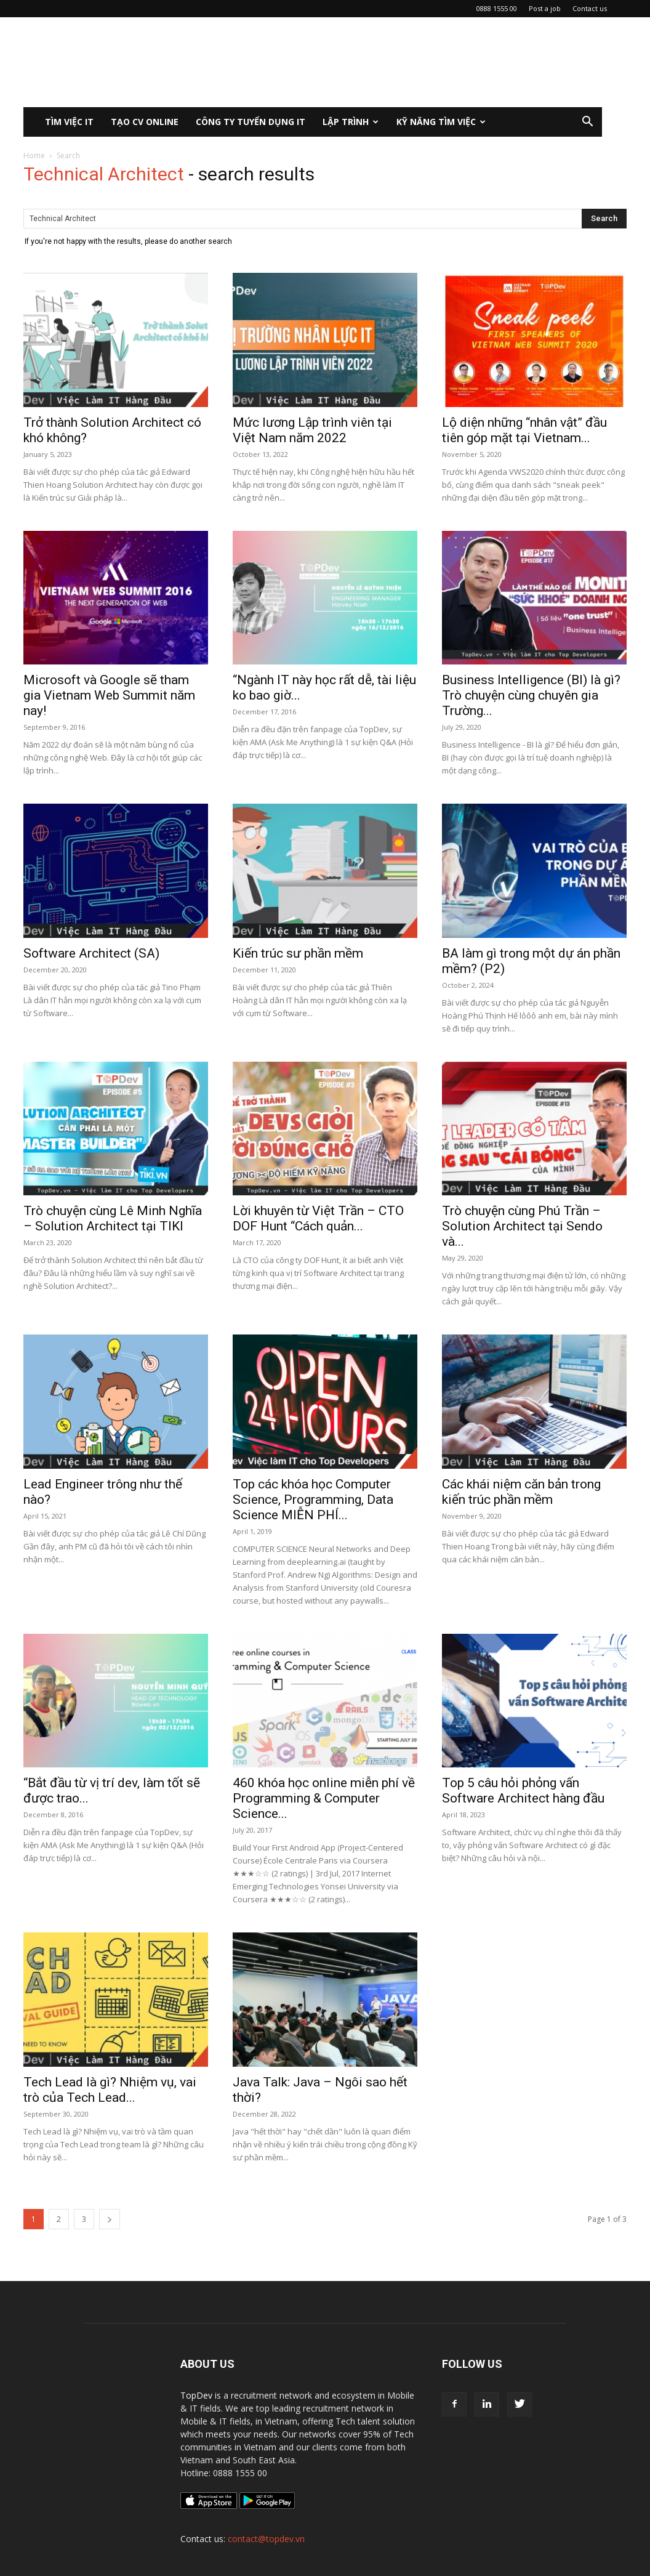 The height and width of the screenshot is (2576, 650). I want to click on Trò chuyện cùng Phú Trần – Solution Architect tại Sendo và..., so click(522, 1226).